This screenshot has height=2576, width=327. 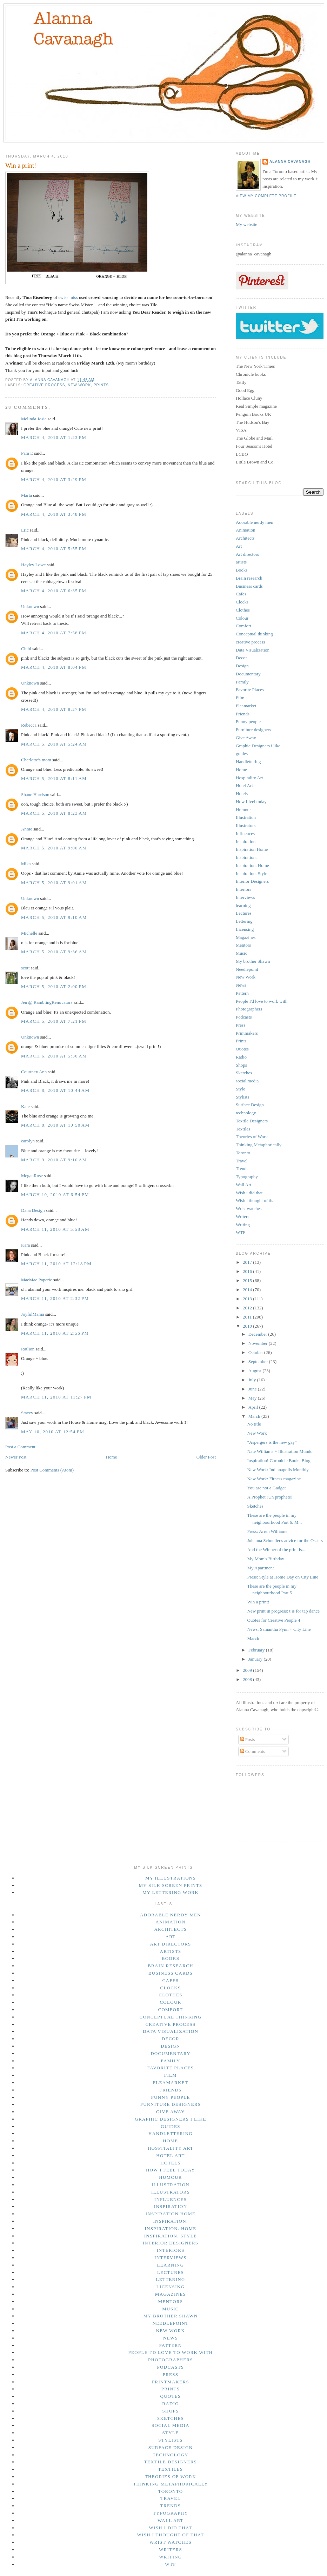 I want to click on Rebecca, so click(x=28, y=725).